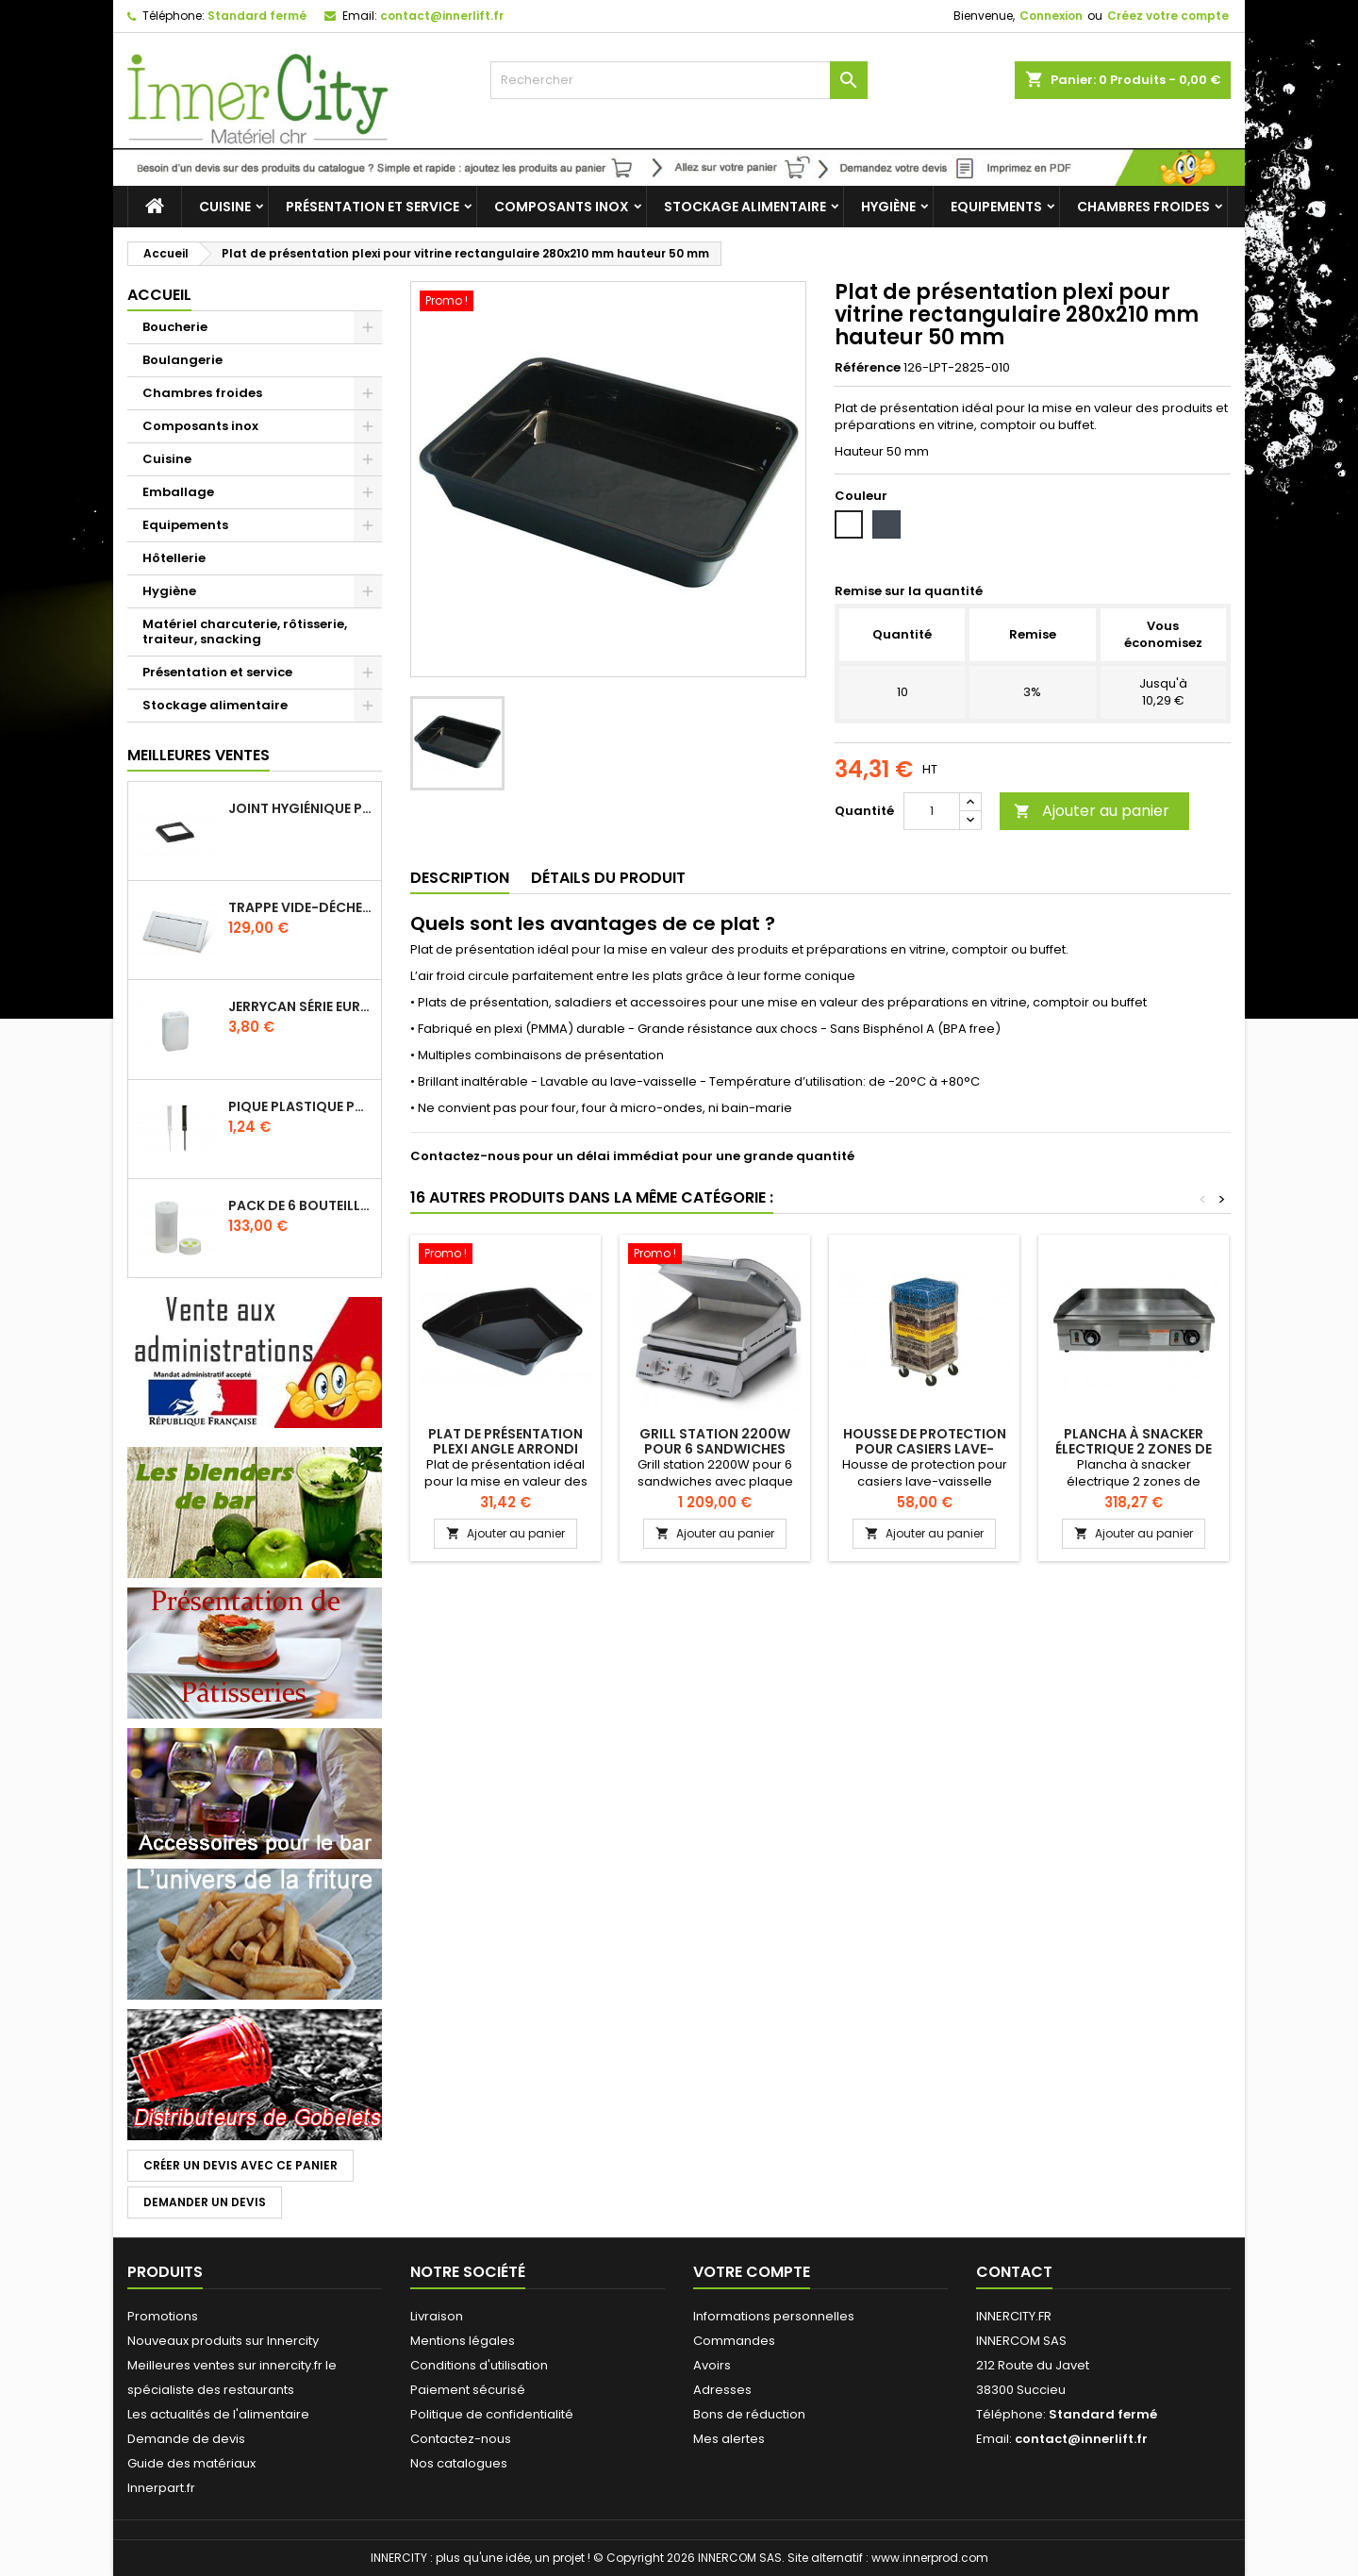  What do you see at coordinates (223, 2341) in the screenshot?
I see `Nouveaux produits sur Innercity` at bounding box center [223, 2341].